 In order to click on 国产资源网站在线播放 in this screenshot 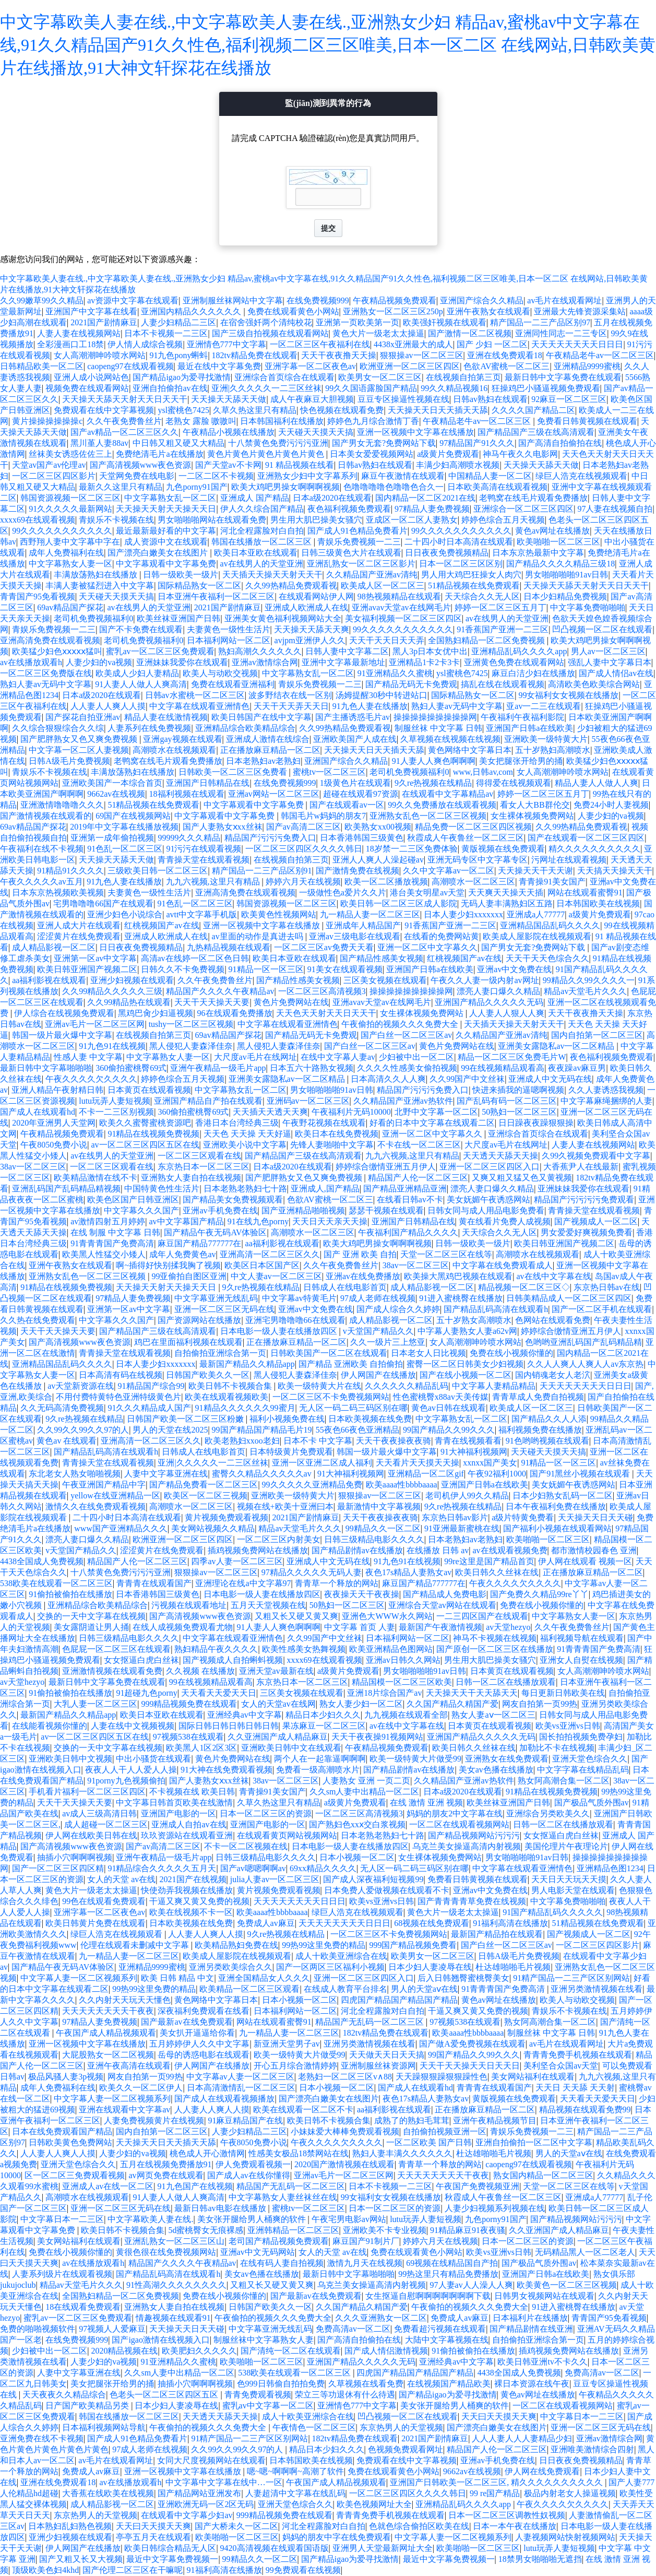, I will do `click(199, 1320)`.